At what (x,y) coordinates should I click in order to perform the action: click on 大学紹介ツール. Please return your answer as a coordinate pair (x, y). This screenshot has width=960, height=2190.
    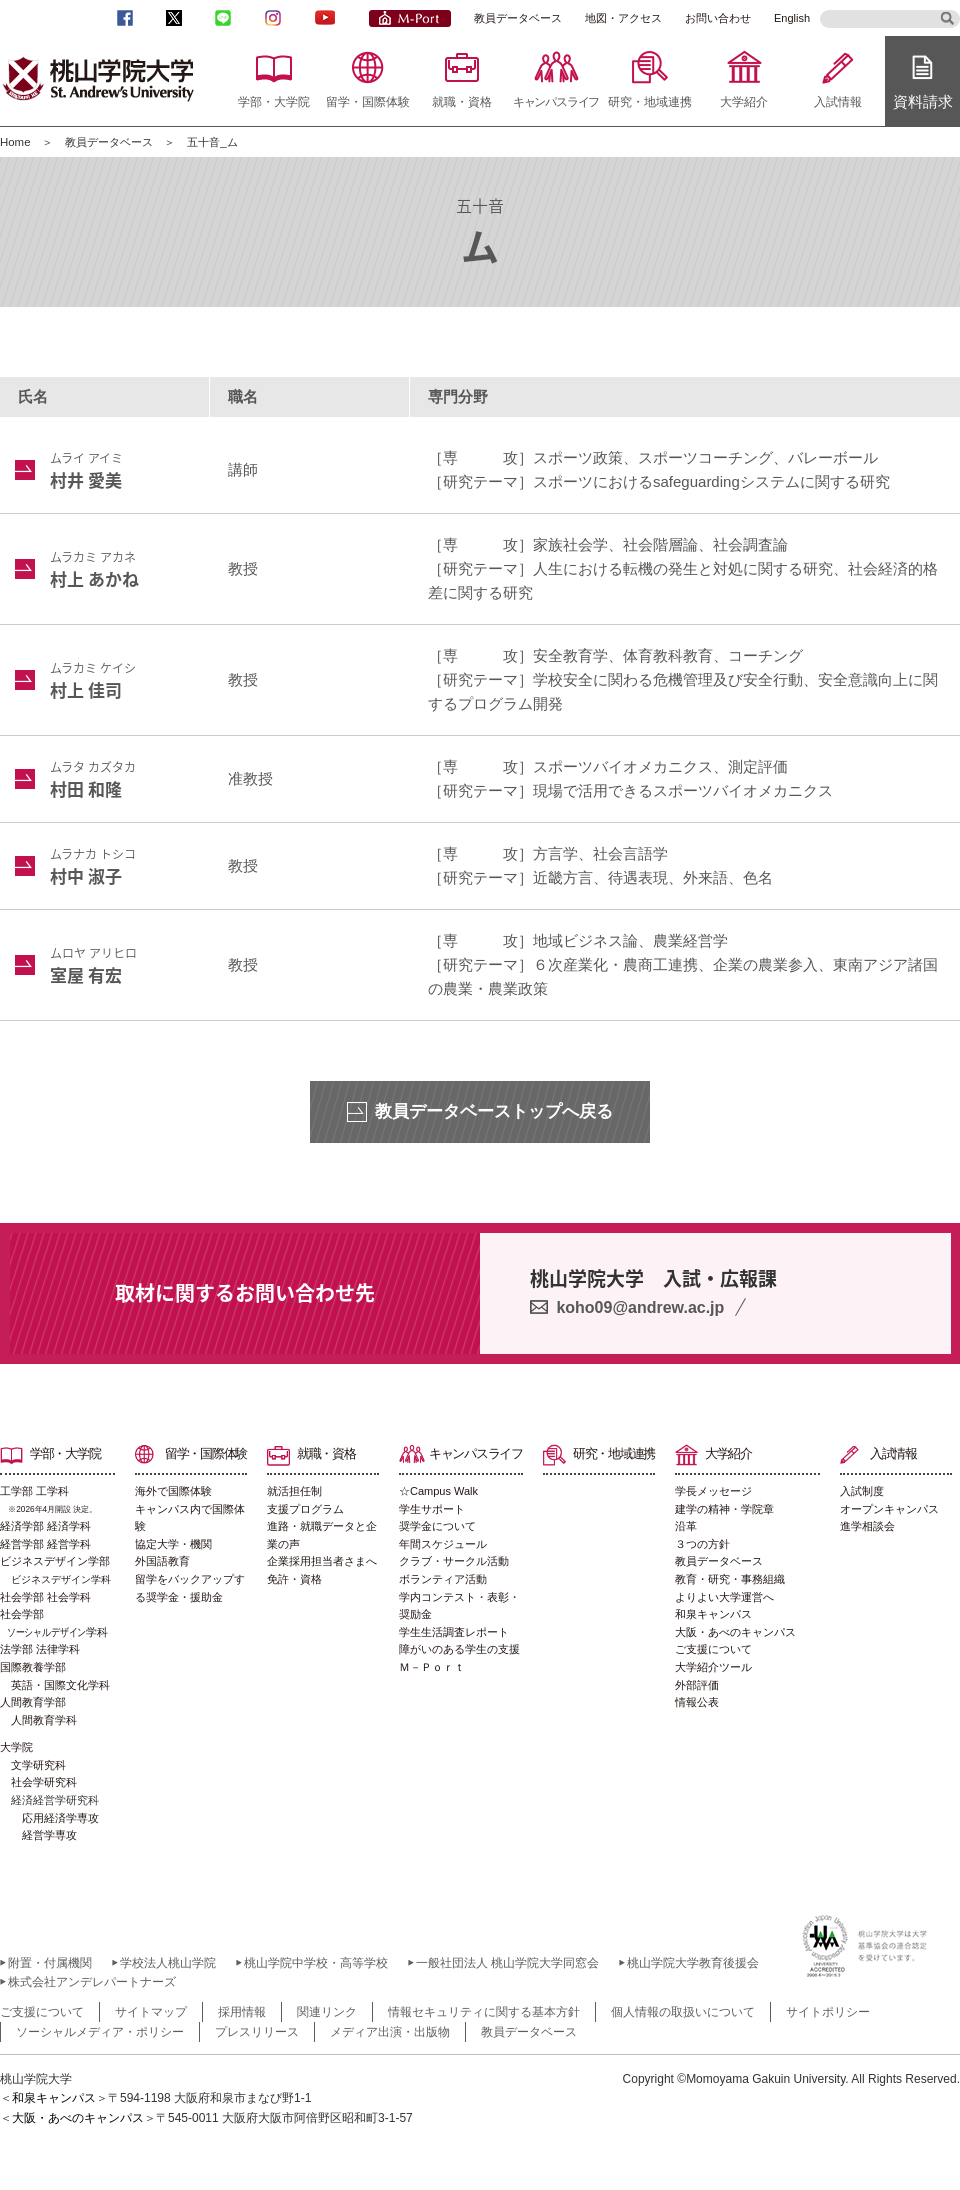
    Looking at the image, I should click on (713, 1667).